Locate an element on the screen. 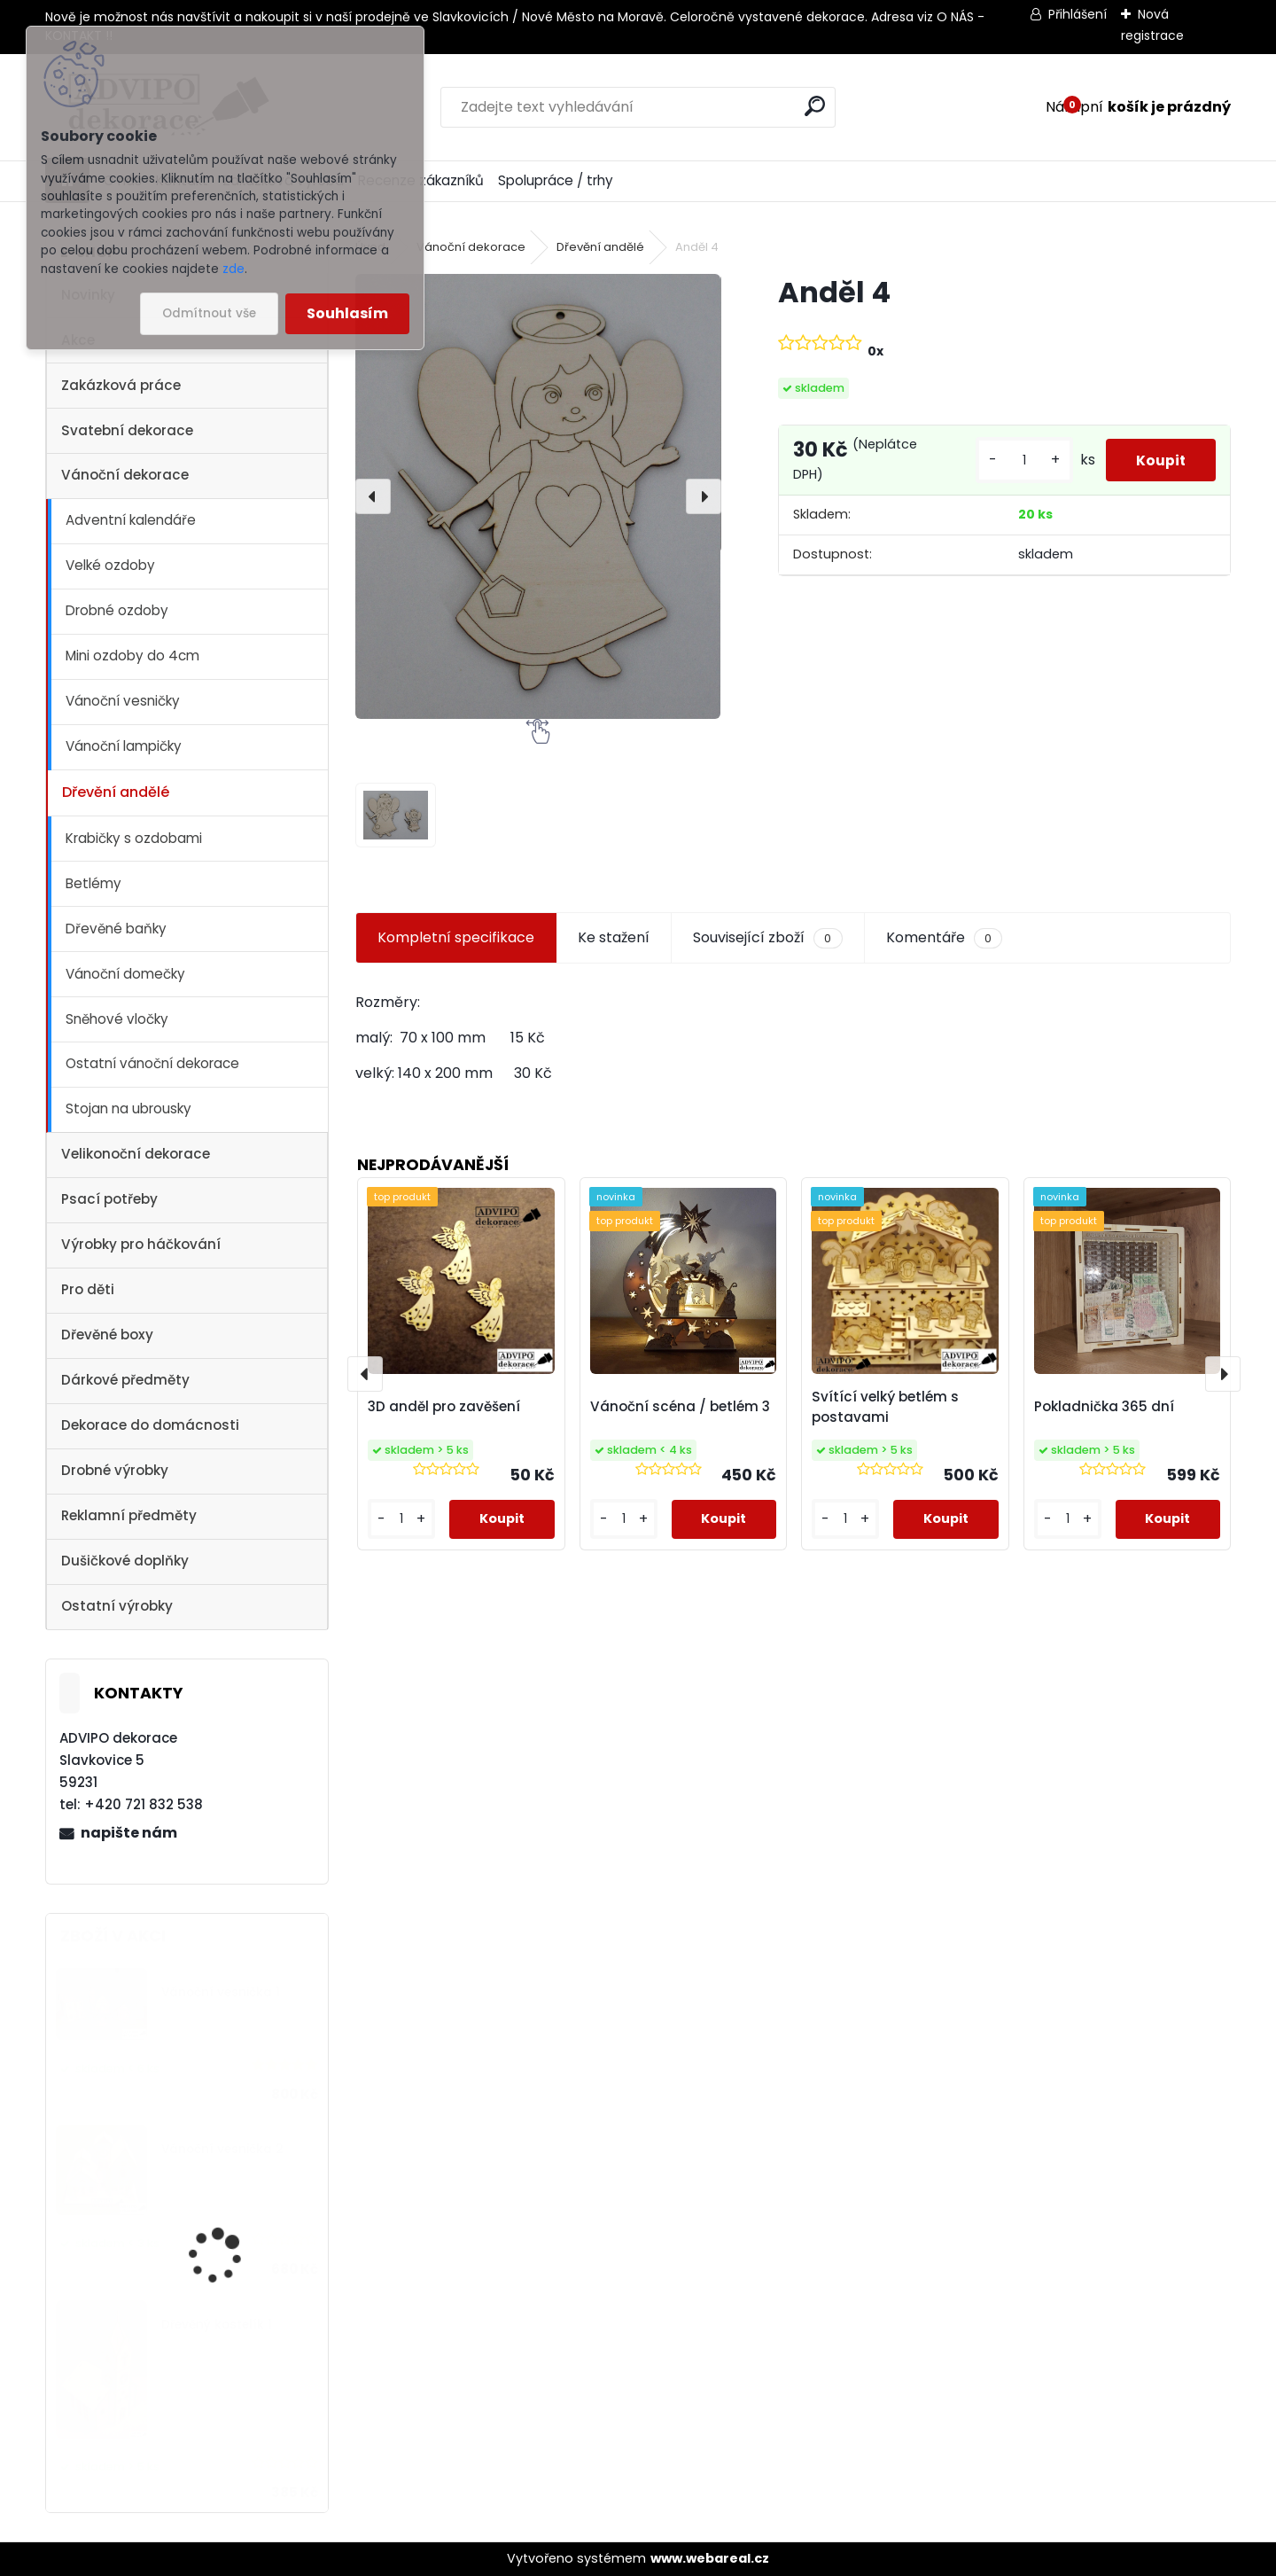 The width and height of the screenshot is (1276, 2576). Kompletní specifikace is located at coordinates (455, 937).